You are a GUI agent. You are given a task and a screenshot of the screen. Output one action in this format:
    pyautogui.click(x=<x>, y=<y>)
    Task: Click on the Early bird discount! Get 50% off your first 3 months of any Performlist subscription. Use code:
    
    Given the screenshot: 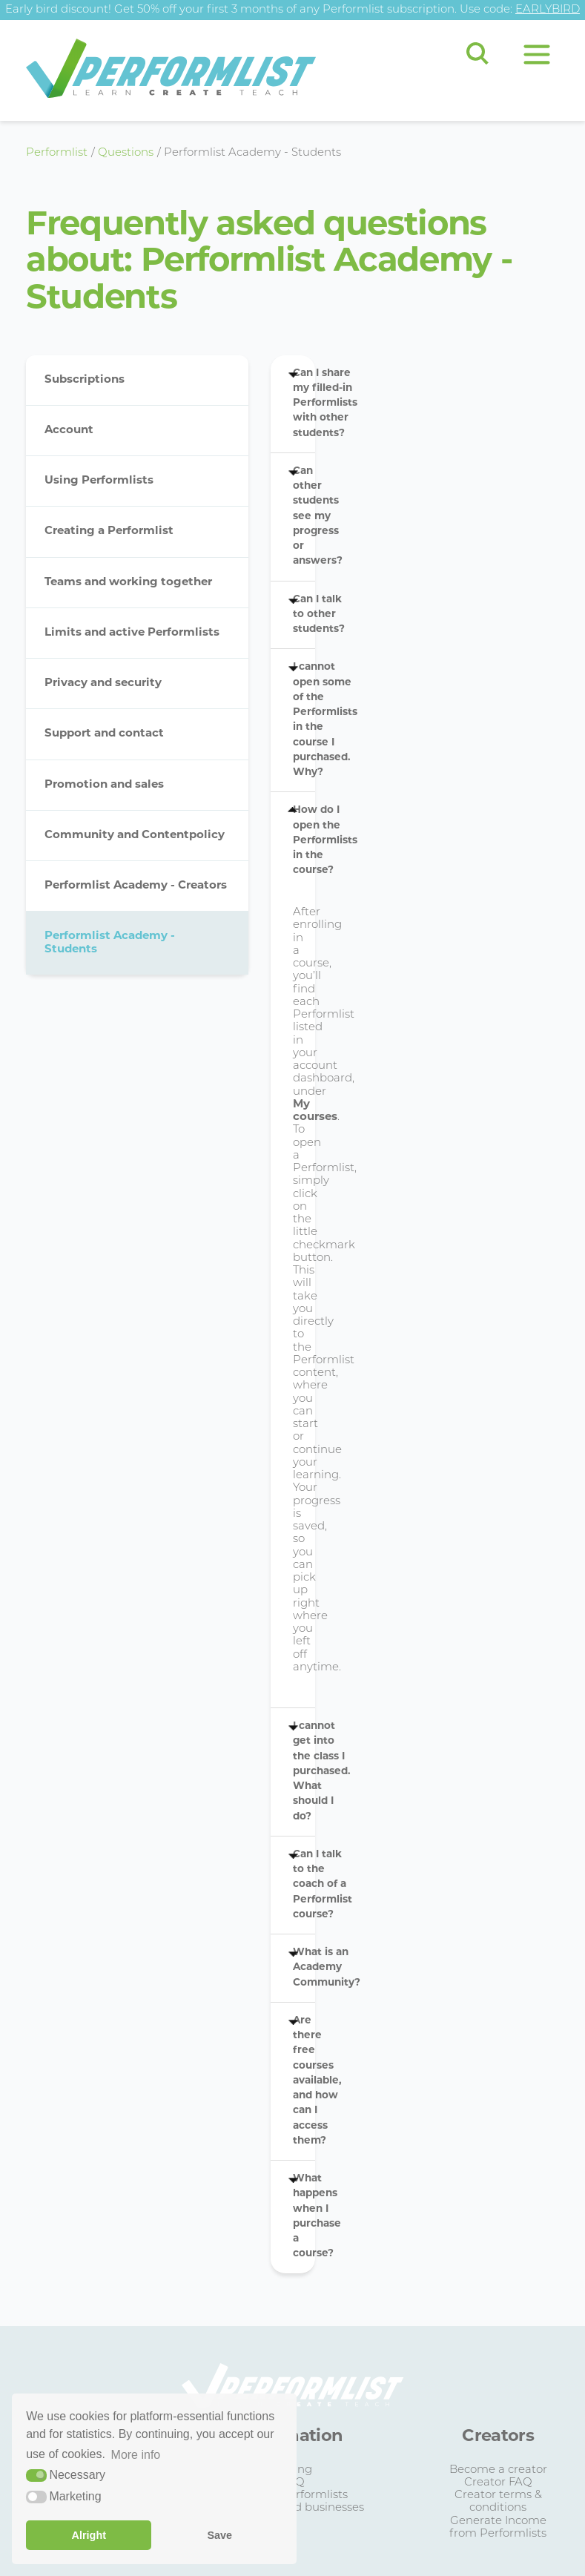 What is the action you would take?
    pyautogui.click(x=292, y=10)
    